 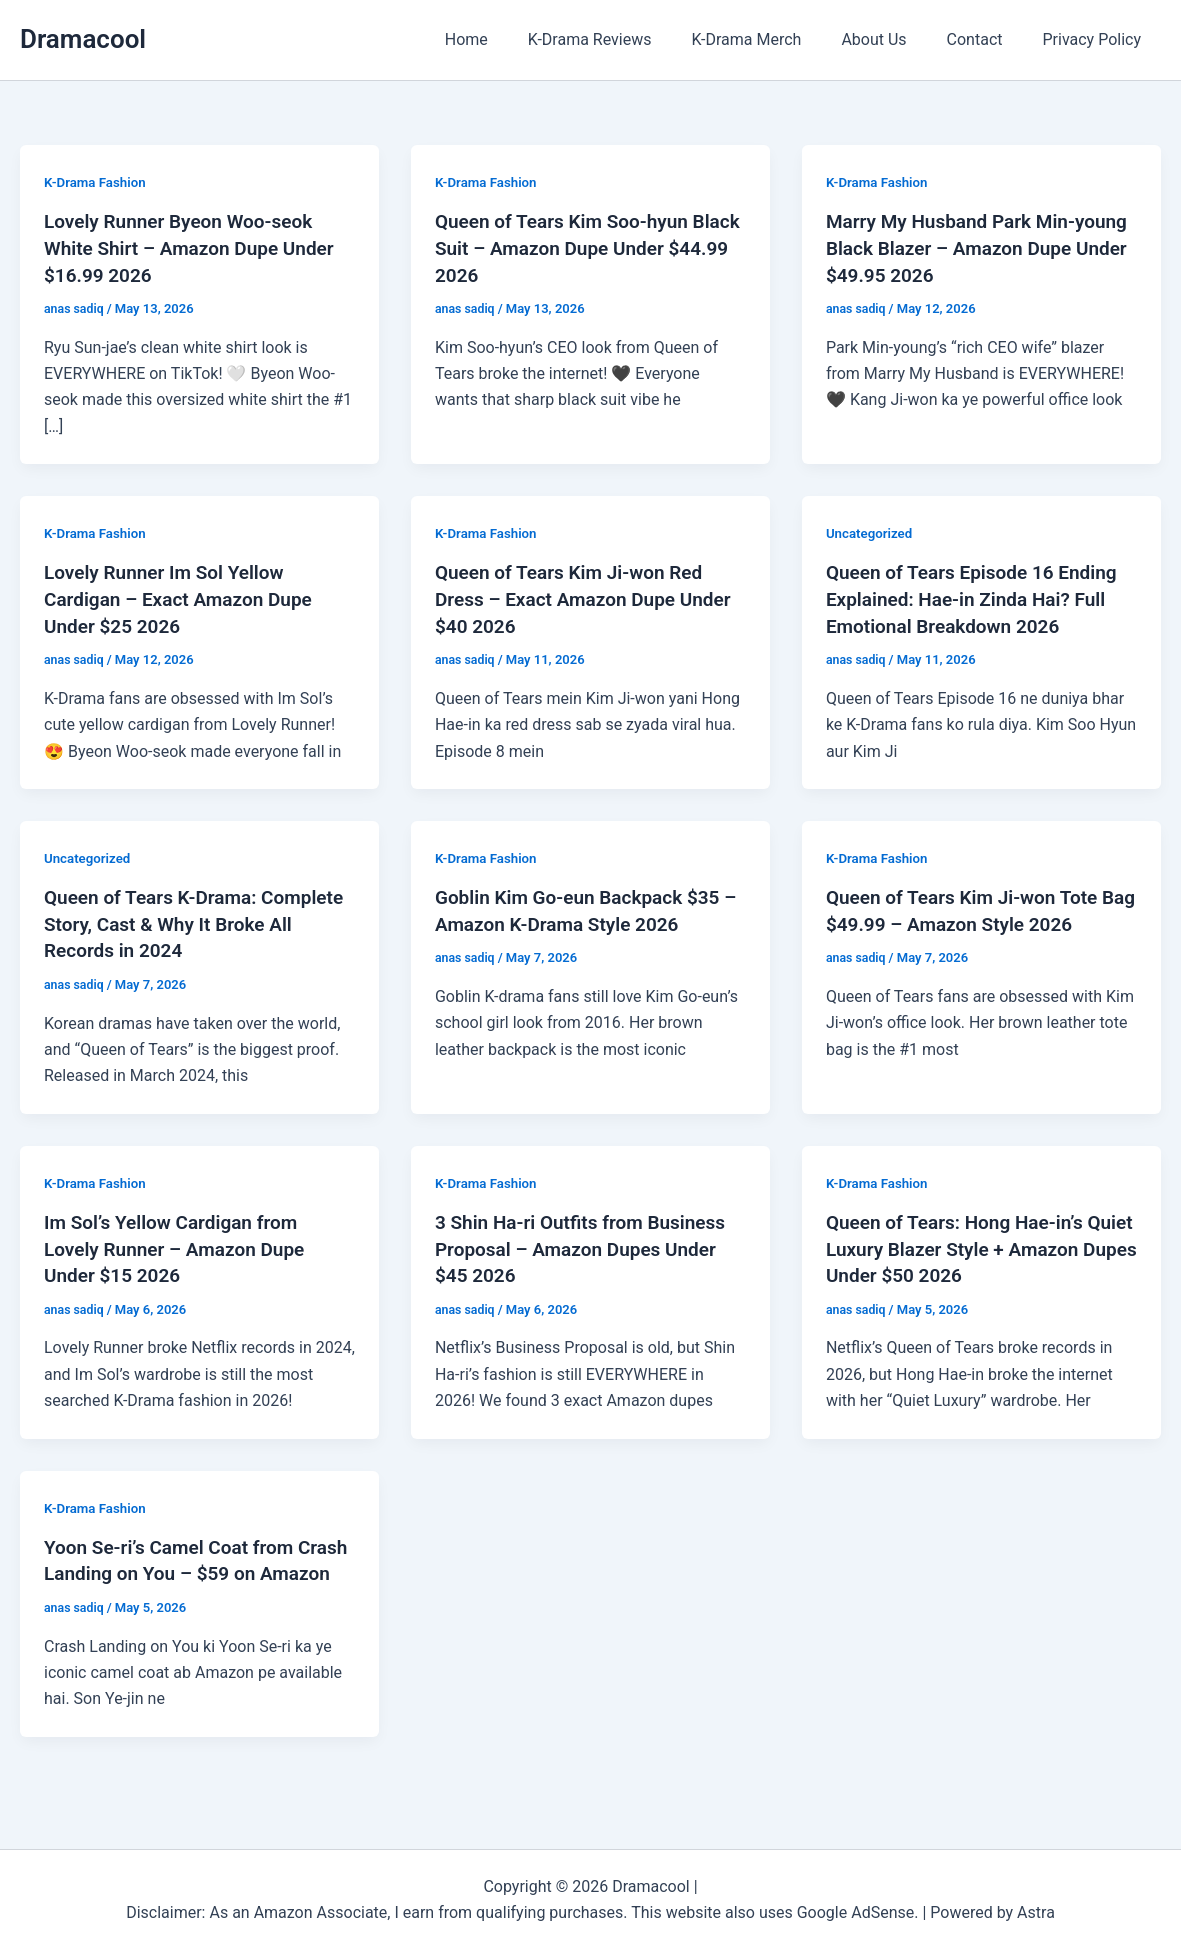 What do you see at coordinates (184, 1565) in the screenshot?
I see `Yoon Se-ri’s Camel Coat from Crash Landing on You – $59 on Amazon` at bounding box center [184, 1565].